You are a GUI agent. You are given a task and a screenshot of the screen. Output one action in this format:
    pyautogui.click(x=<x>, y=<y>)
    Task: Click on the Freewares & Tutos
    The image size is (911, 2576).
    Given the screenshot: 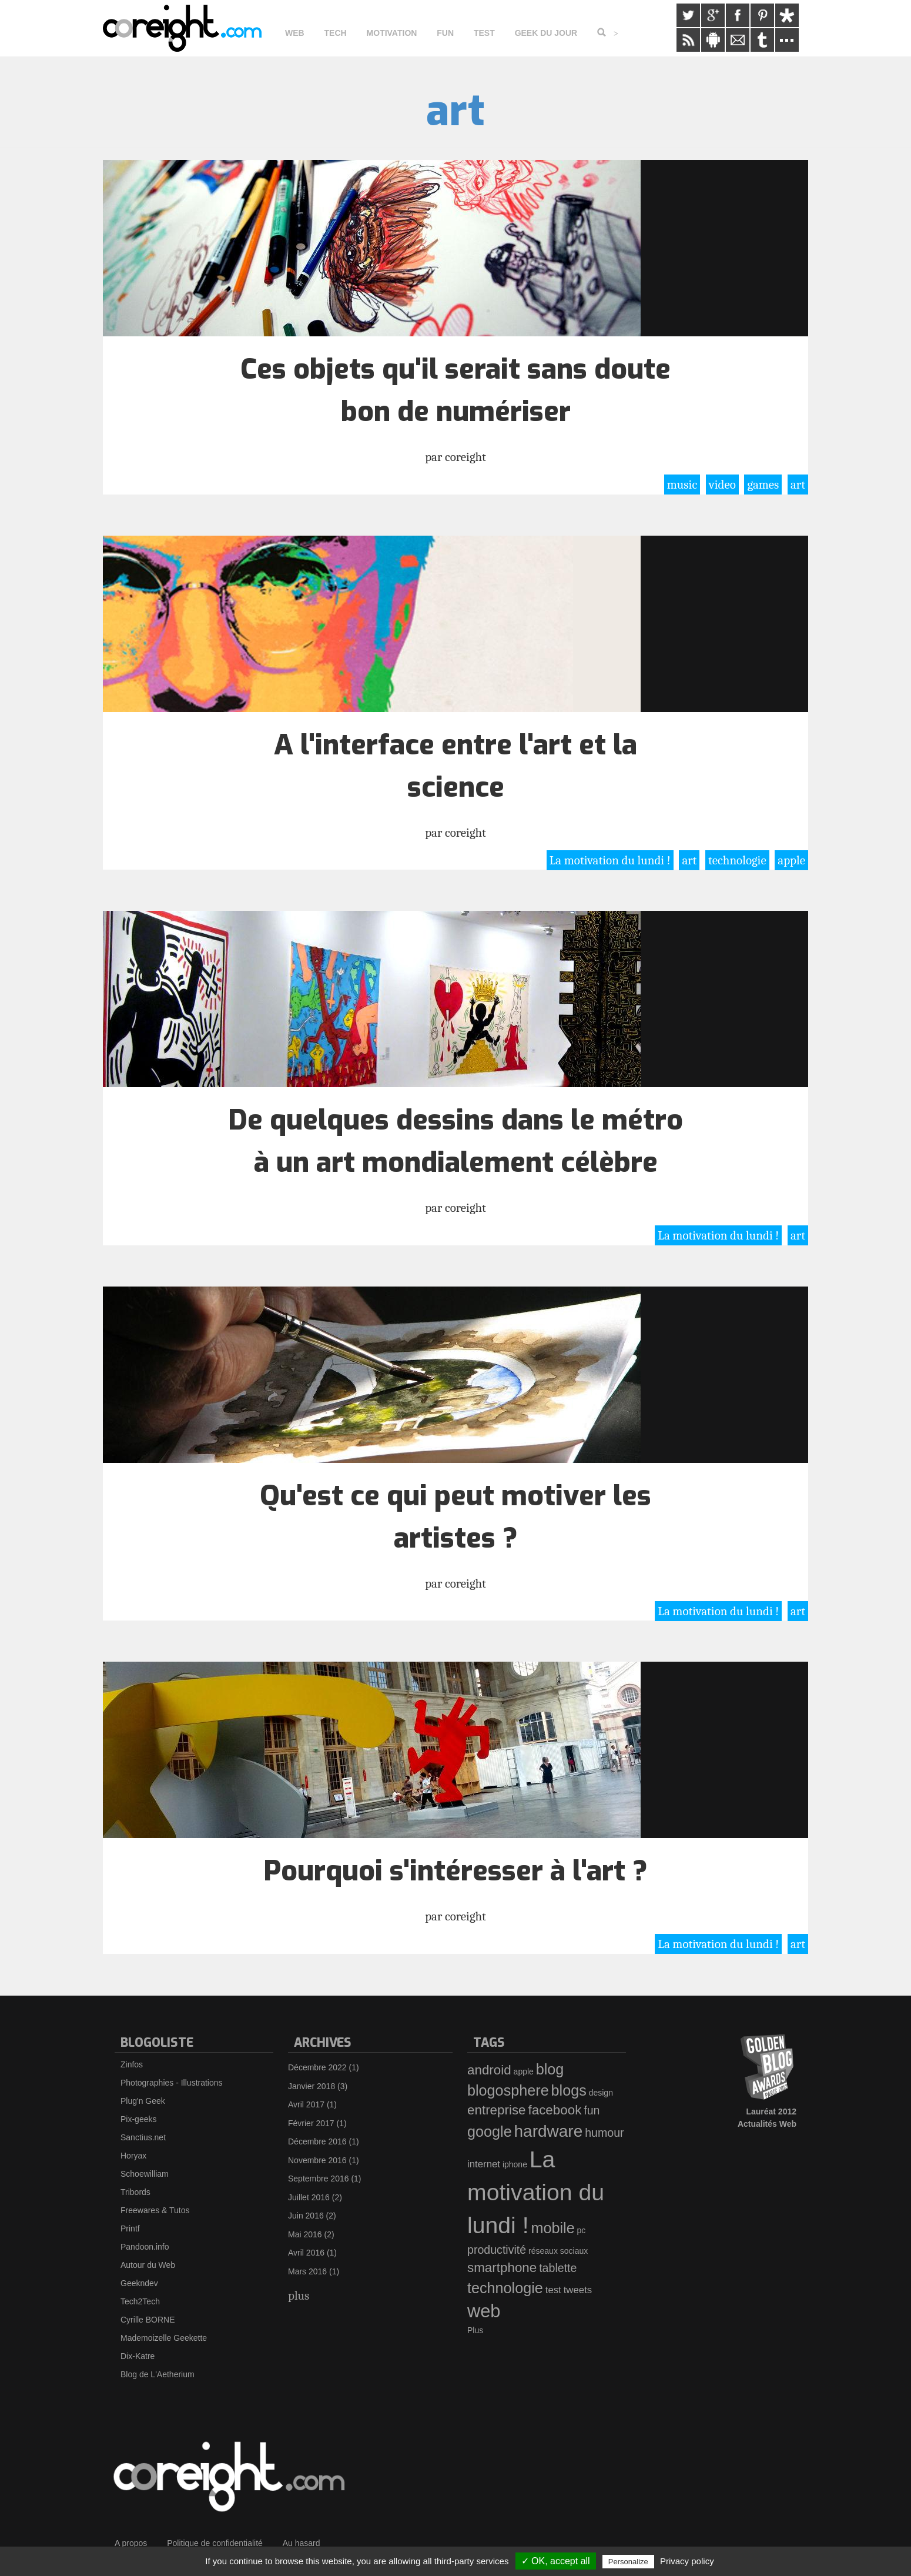 What is the action you would take?
    pyautogui.click(x=155, y=2210)
    